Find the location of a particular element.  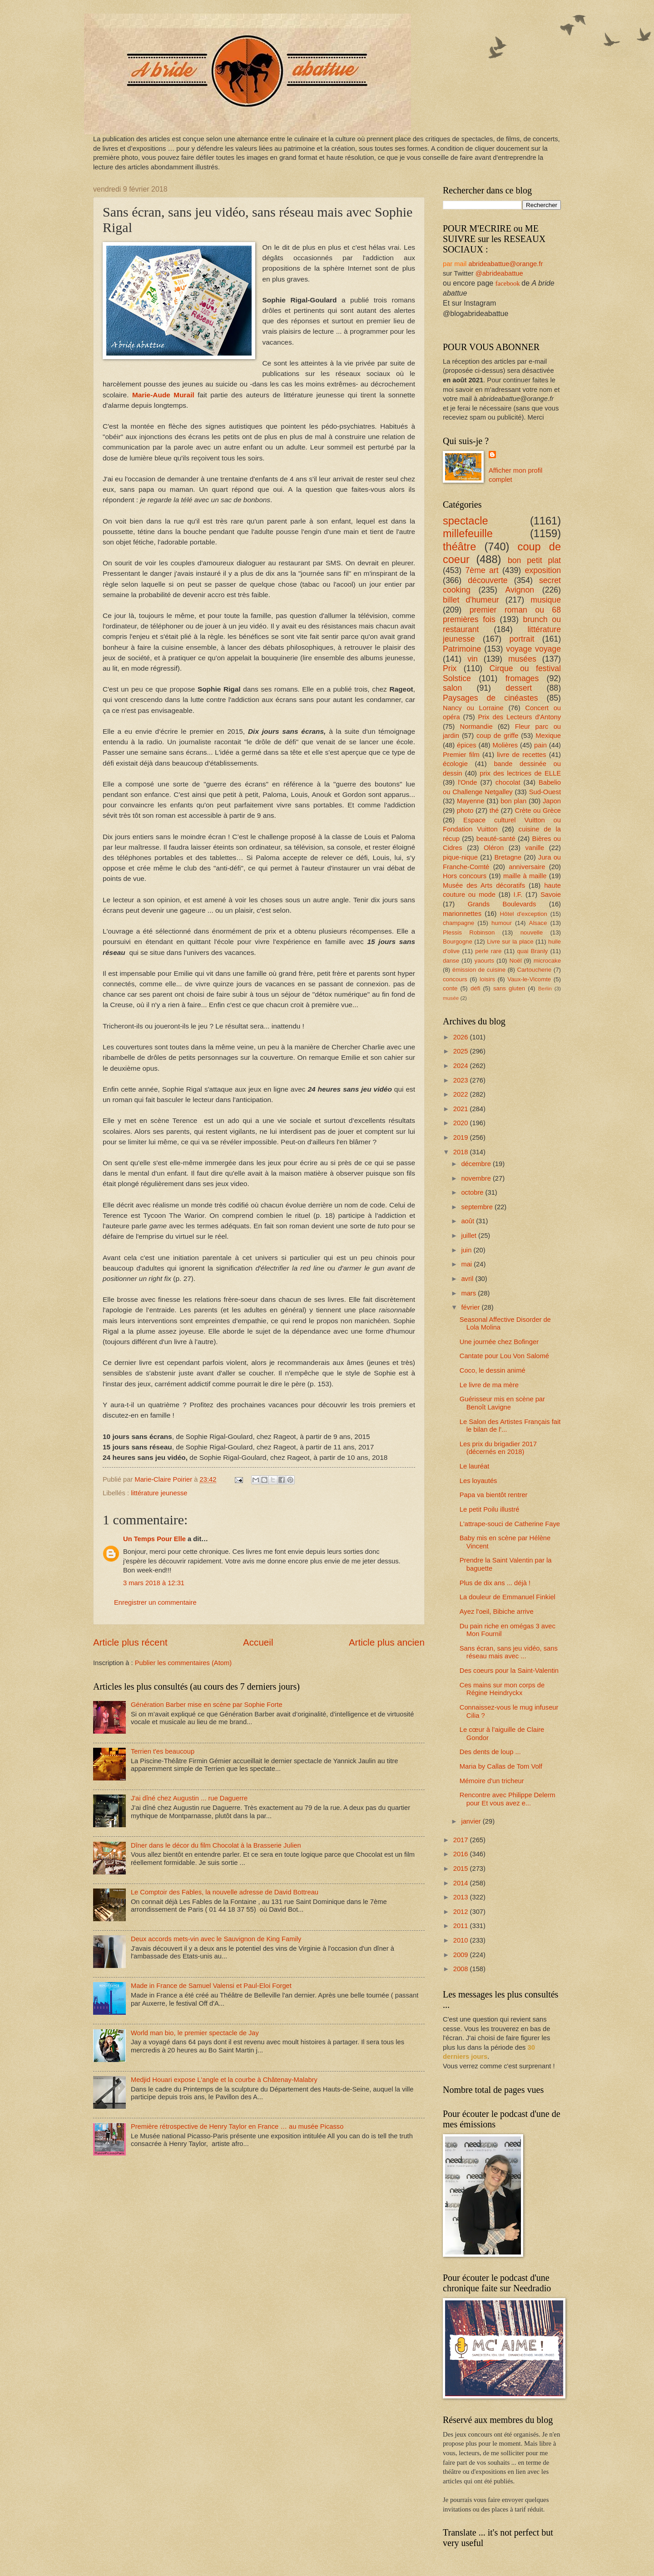

I.F. is located at coordinates (518, 894).